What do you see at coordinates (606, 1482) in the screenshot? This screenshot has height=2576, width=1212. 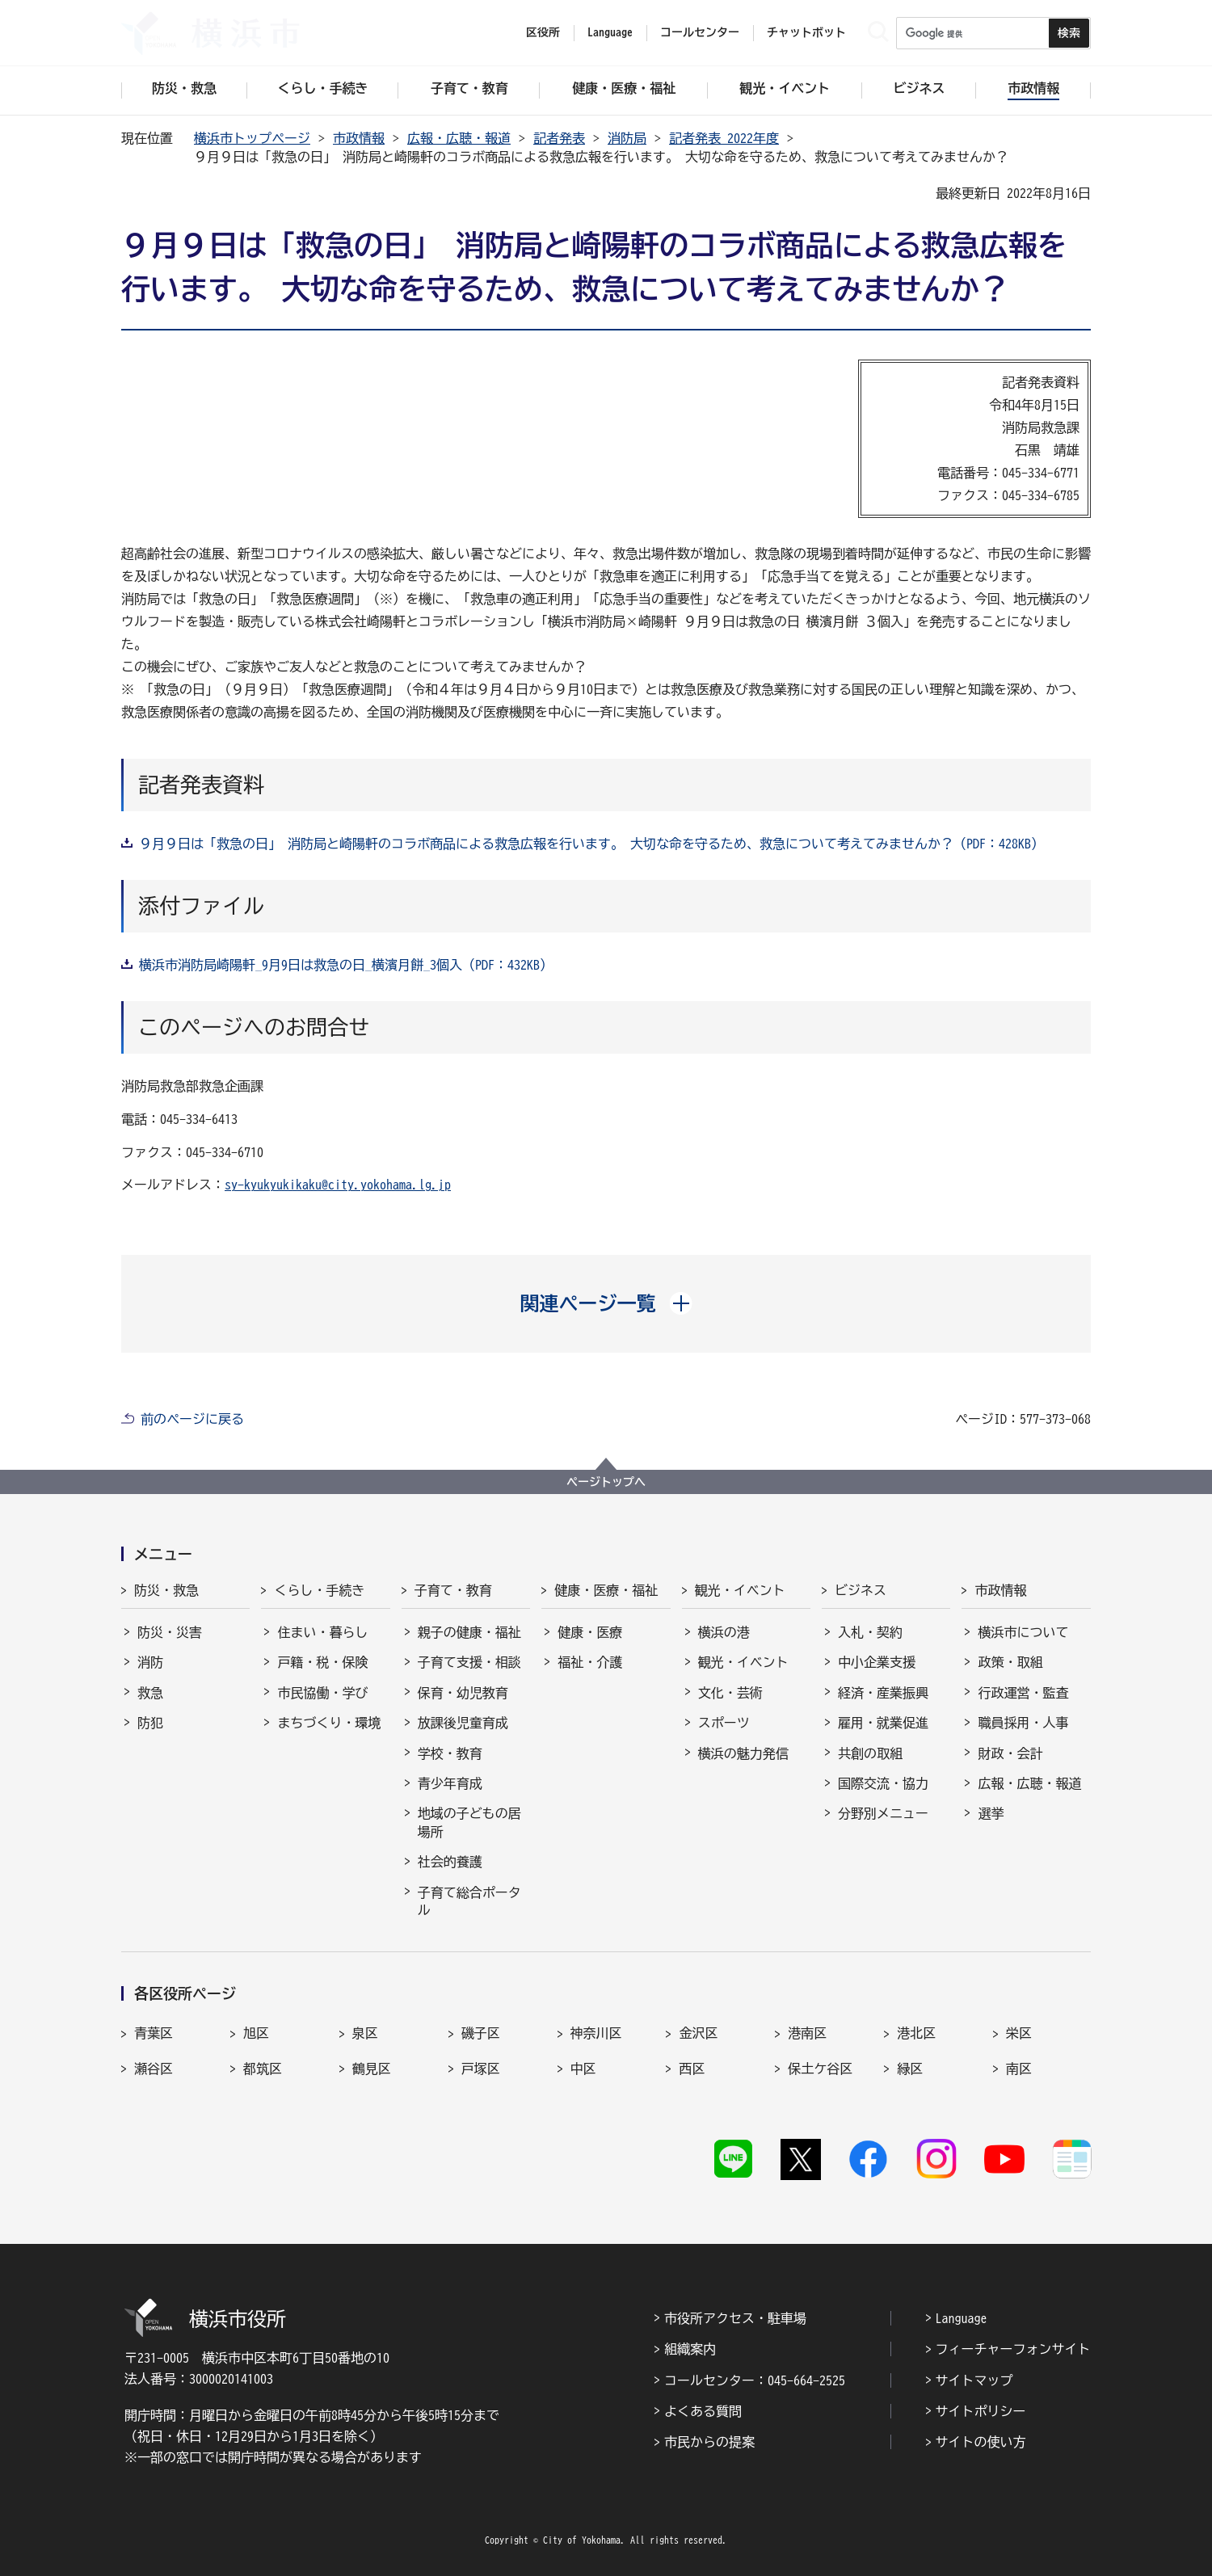 I see `ページトップへ` at bounding box center [606, 1482].